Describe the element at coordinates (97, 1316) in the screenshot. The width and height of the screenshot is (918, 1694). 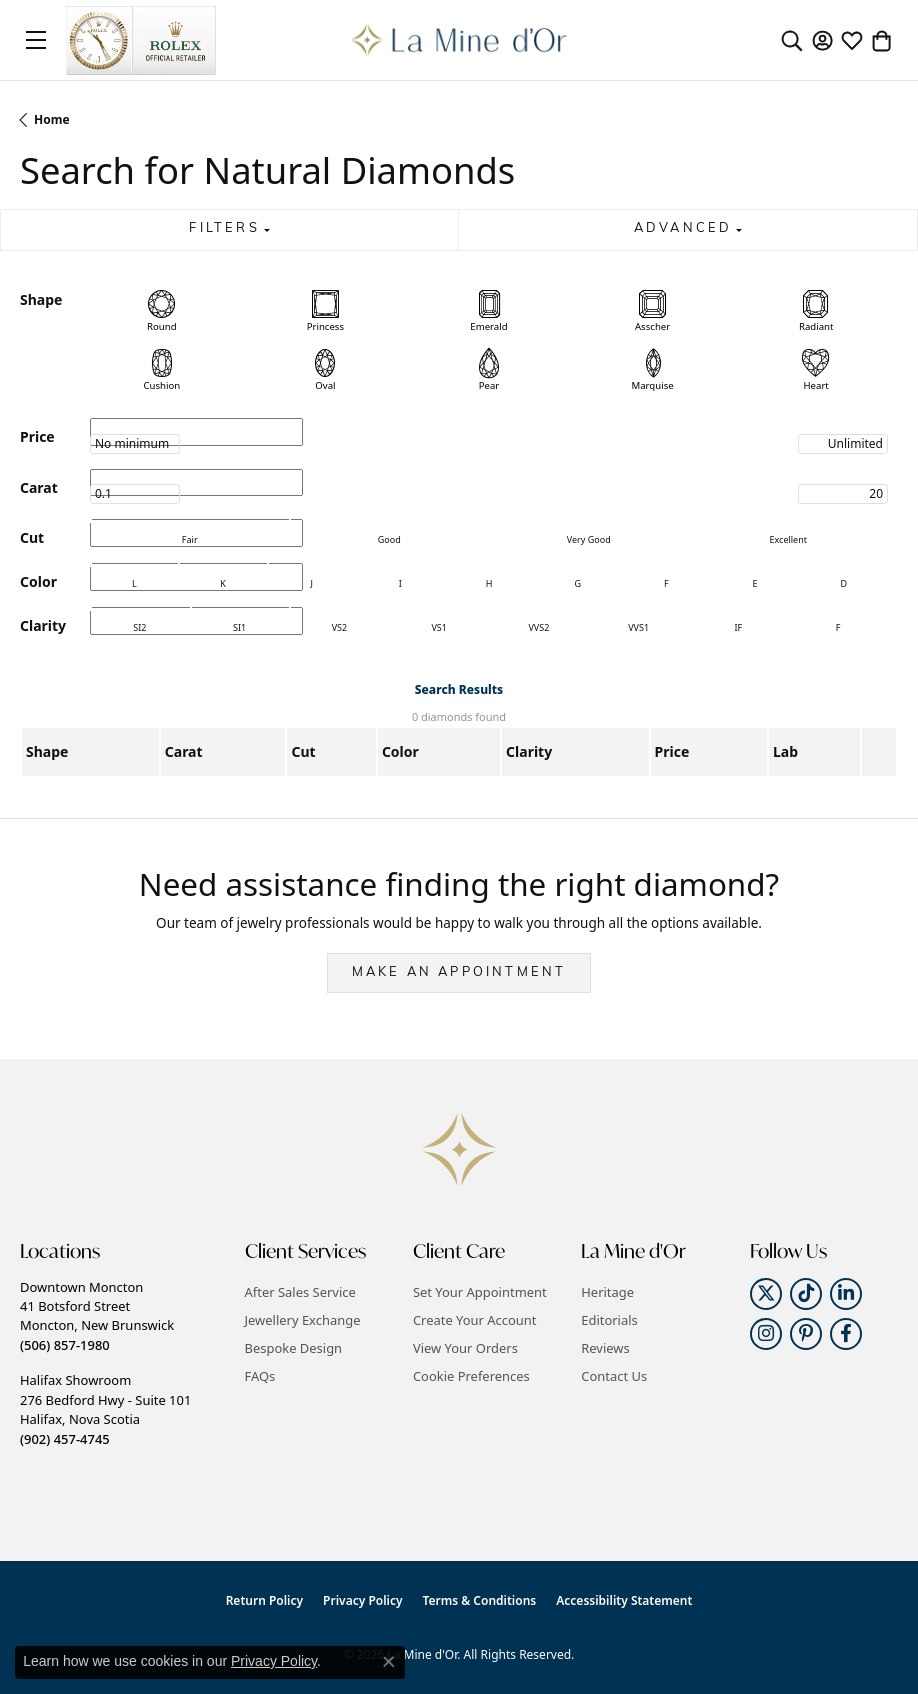
I see `Downtown Moncton41 Botsford StreetMoncton, New Brunswick` at that location.